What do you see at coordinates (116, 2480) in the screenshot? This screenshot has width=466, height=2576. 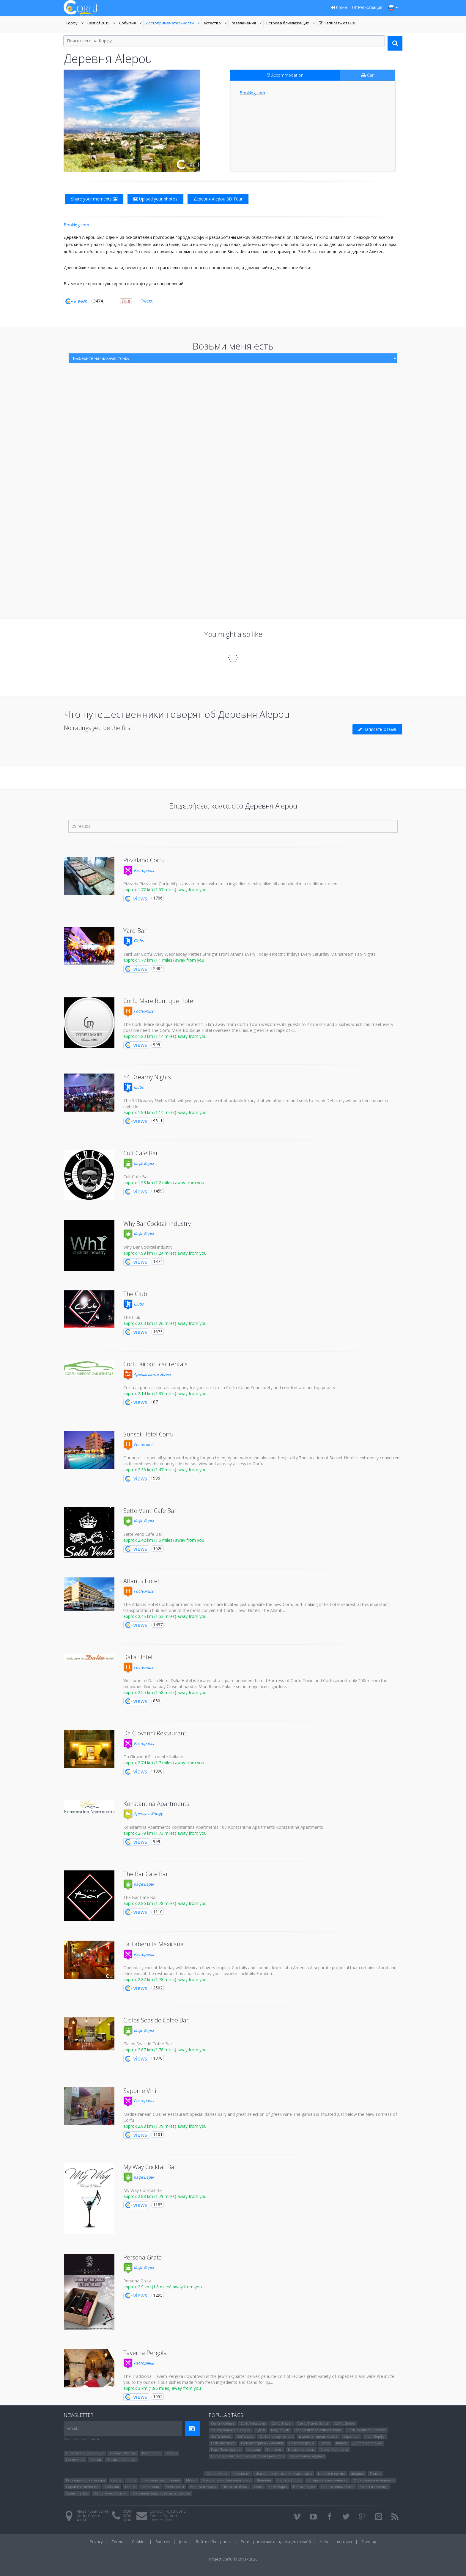 I see `Озера` at bounding box center [116, 2480].